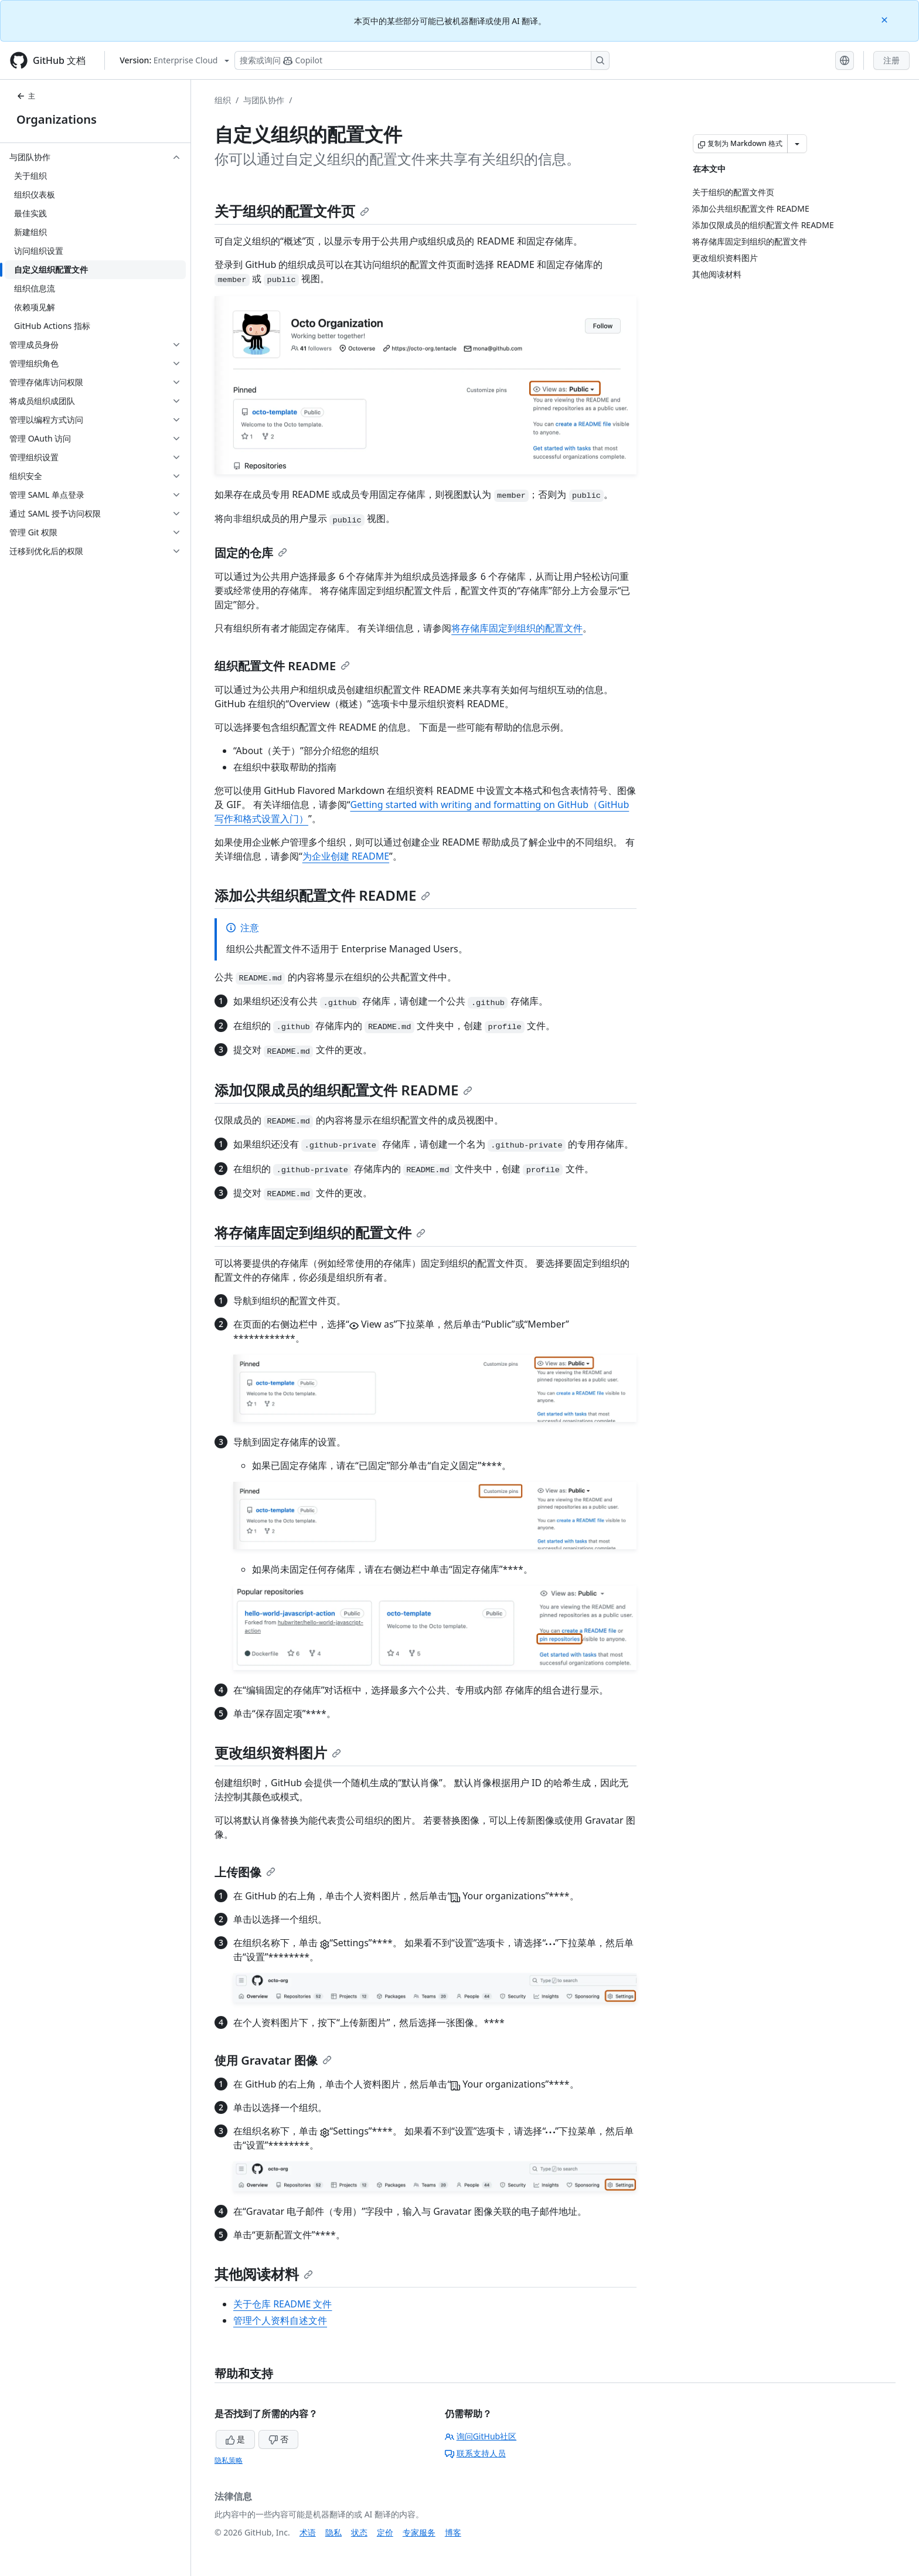  Describe the element at coordinates (56, 119) in the screenshot. I see `Organizations` at that location.